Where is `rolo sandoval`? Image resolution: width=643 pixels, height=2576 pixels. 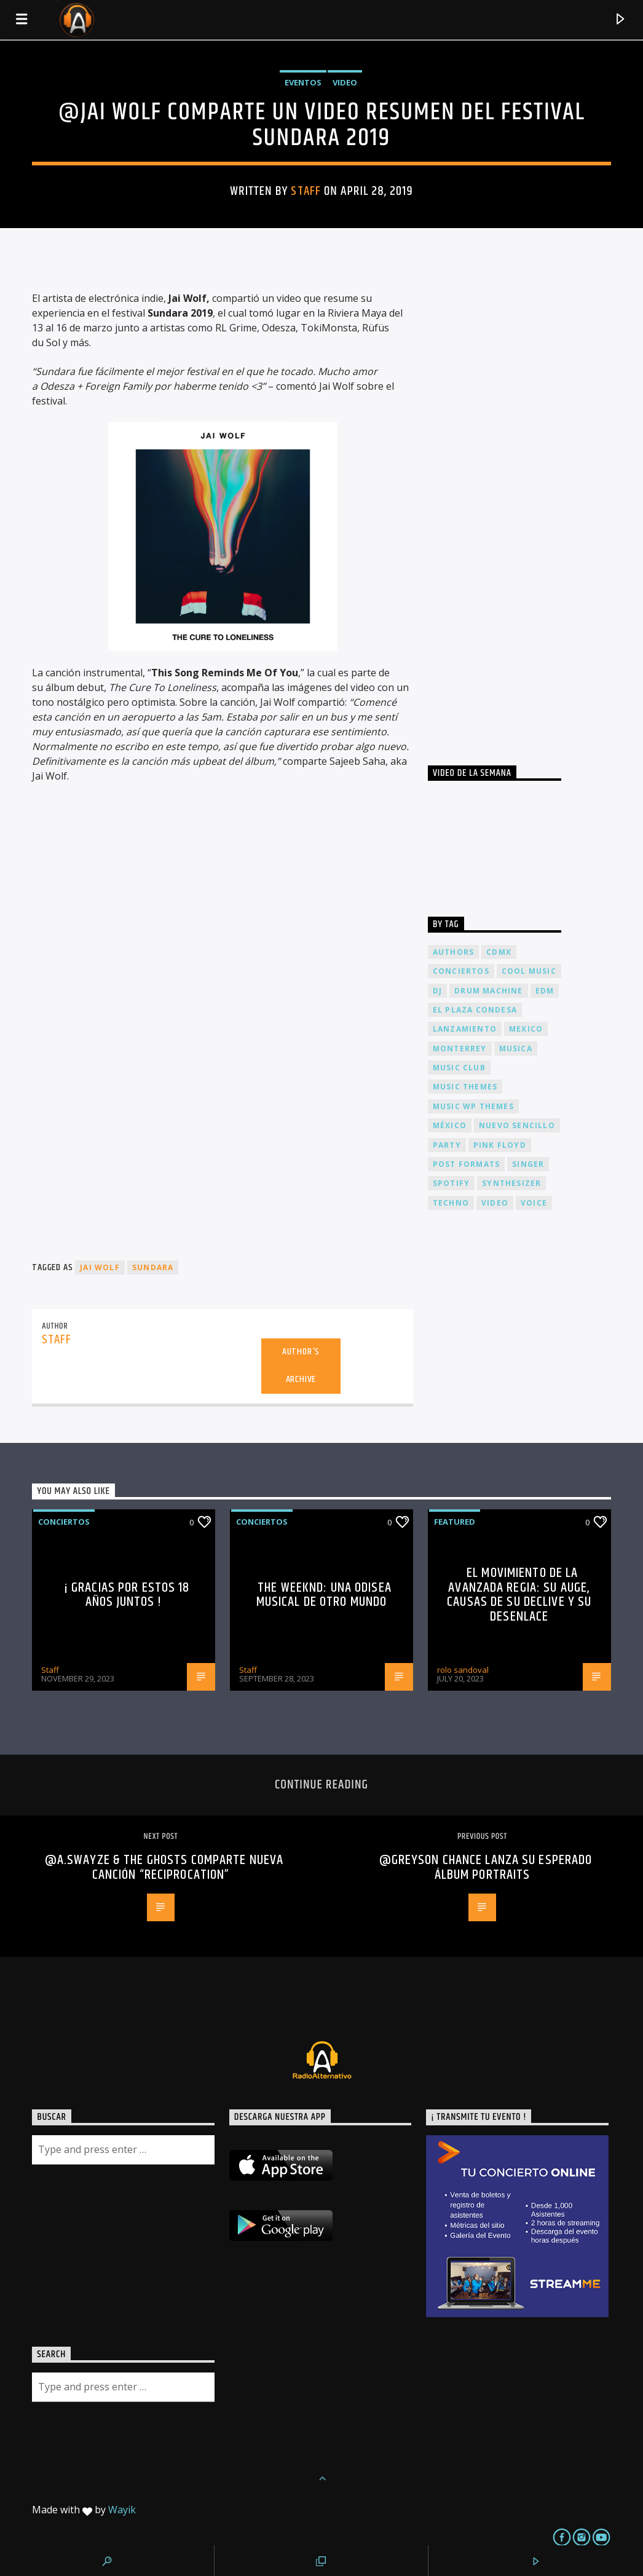
rolo sandoval is located at coordinates (463, 1669).